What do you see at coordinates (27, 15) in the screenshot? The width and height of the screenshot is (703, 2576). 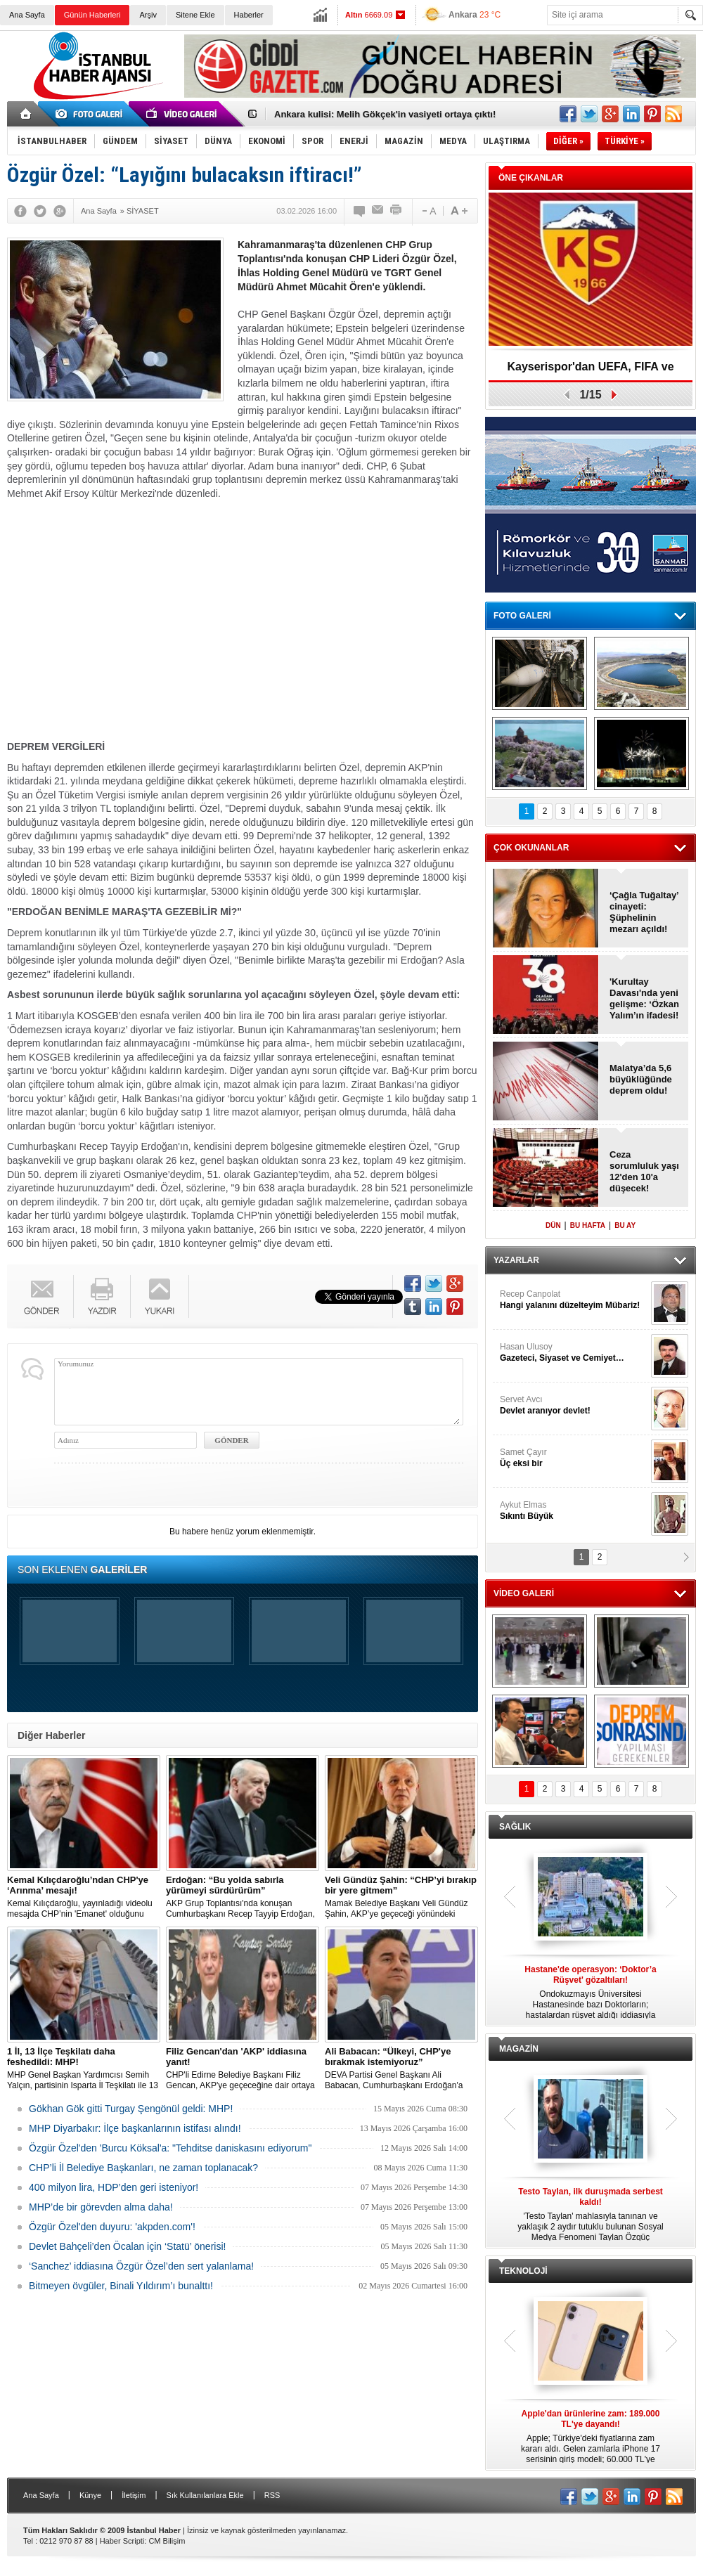 I see `Ana Sayfa` at bounding box center [27, 15].